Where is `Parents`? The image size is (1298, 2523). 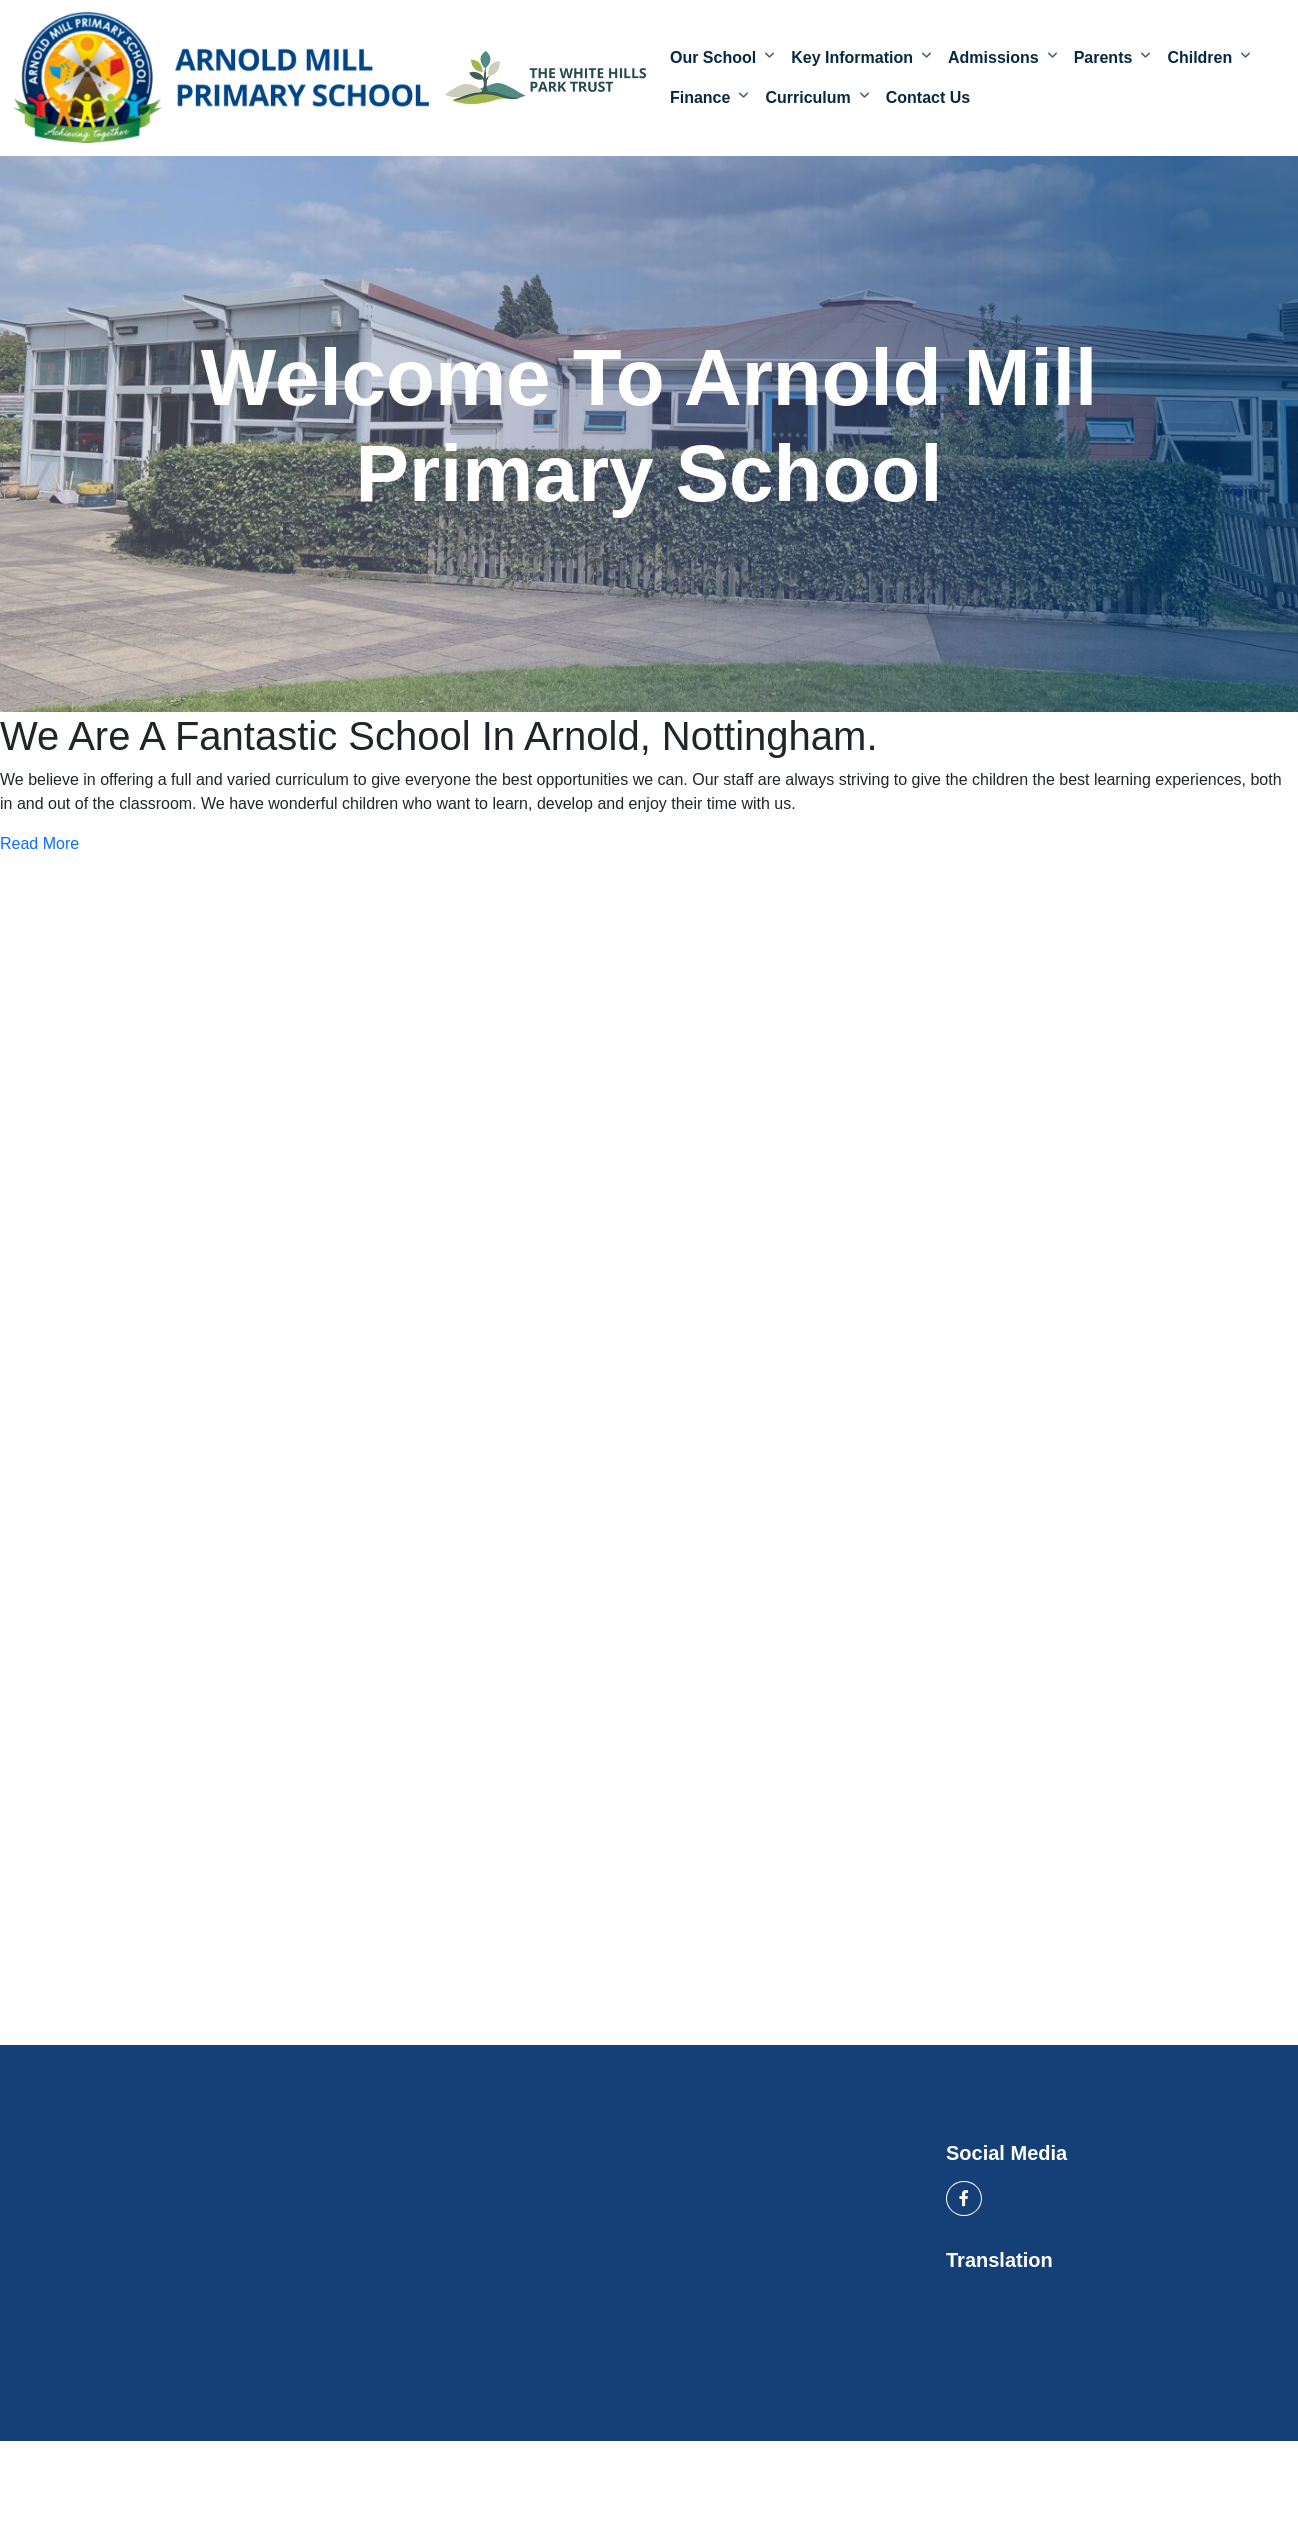
Parents is located at coordinates (1103, 61).